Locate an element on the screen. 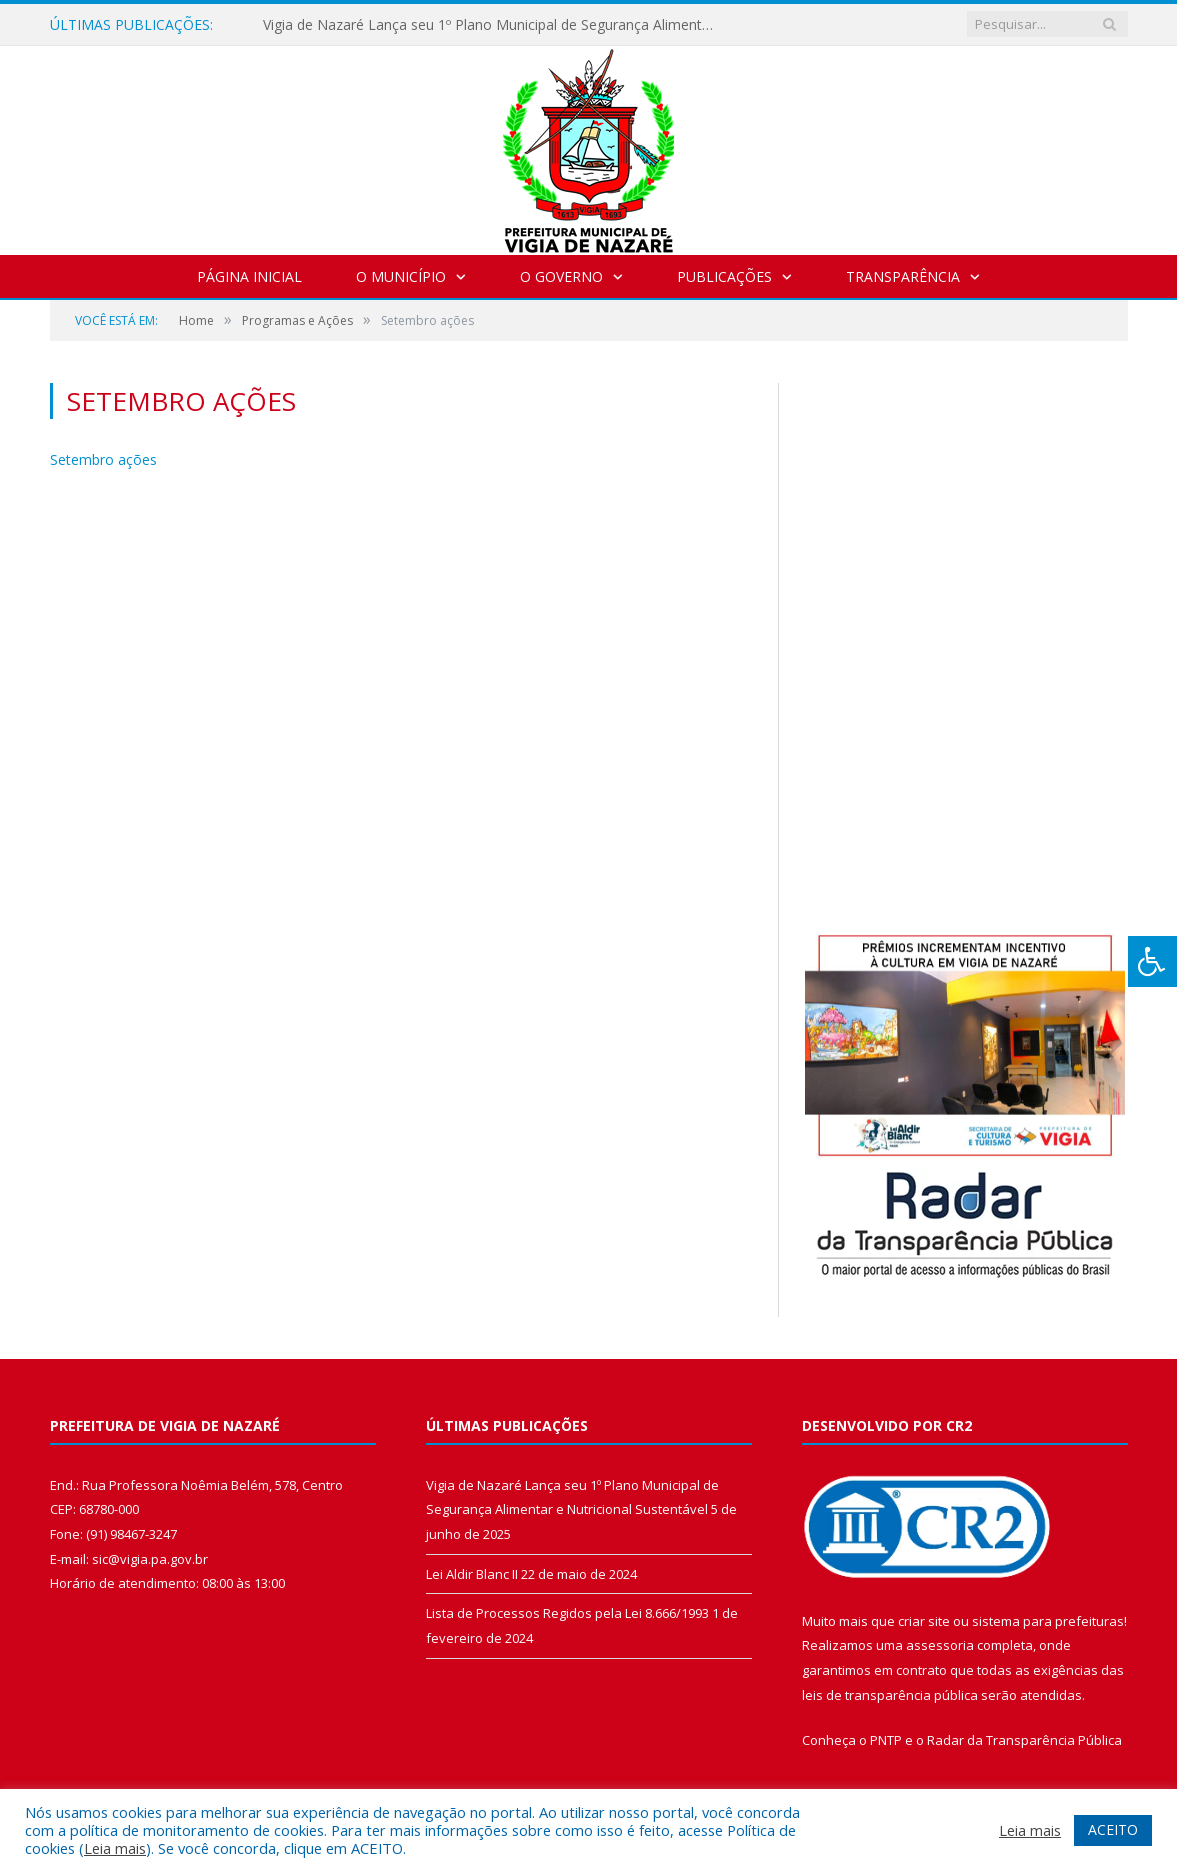 Image resolution: width=1177 pixels, height=1871 pixels. leis de transparência pública is located at coordinates (890, 1695).